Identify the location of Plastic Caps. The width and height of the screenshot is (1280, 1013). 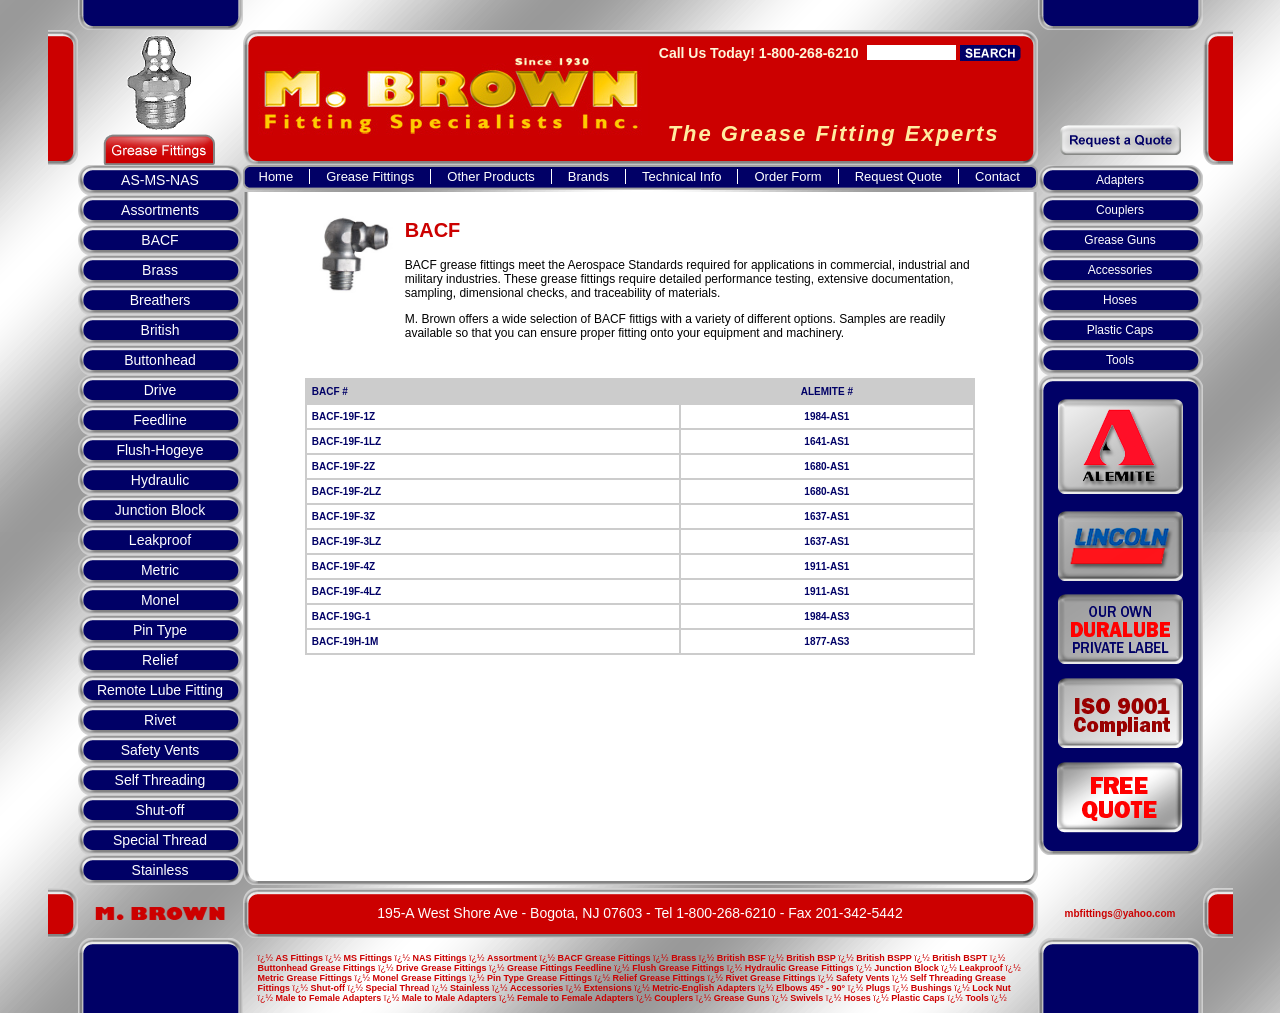
(1120, 330).